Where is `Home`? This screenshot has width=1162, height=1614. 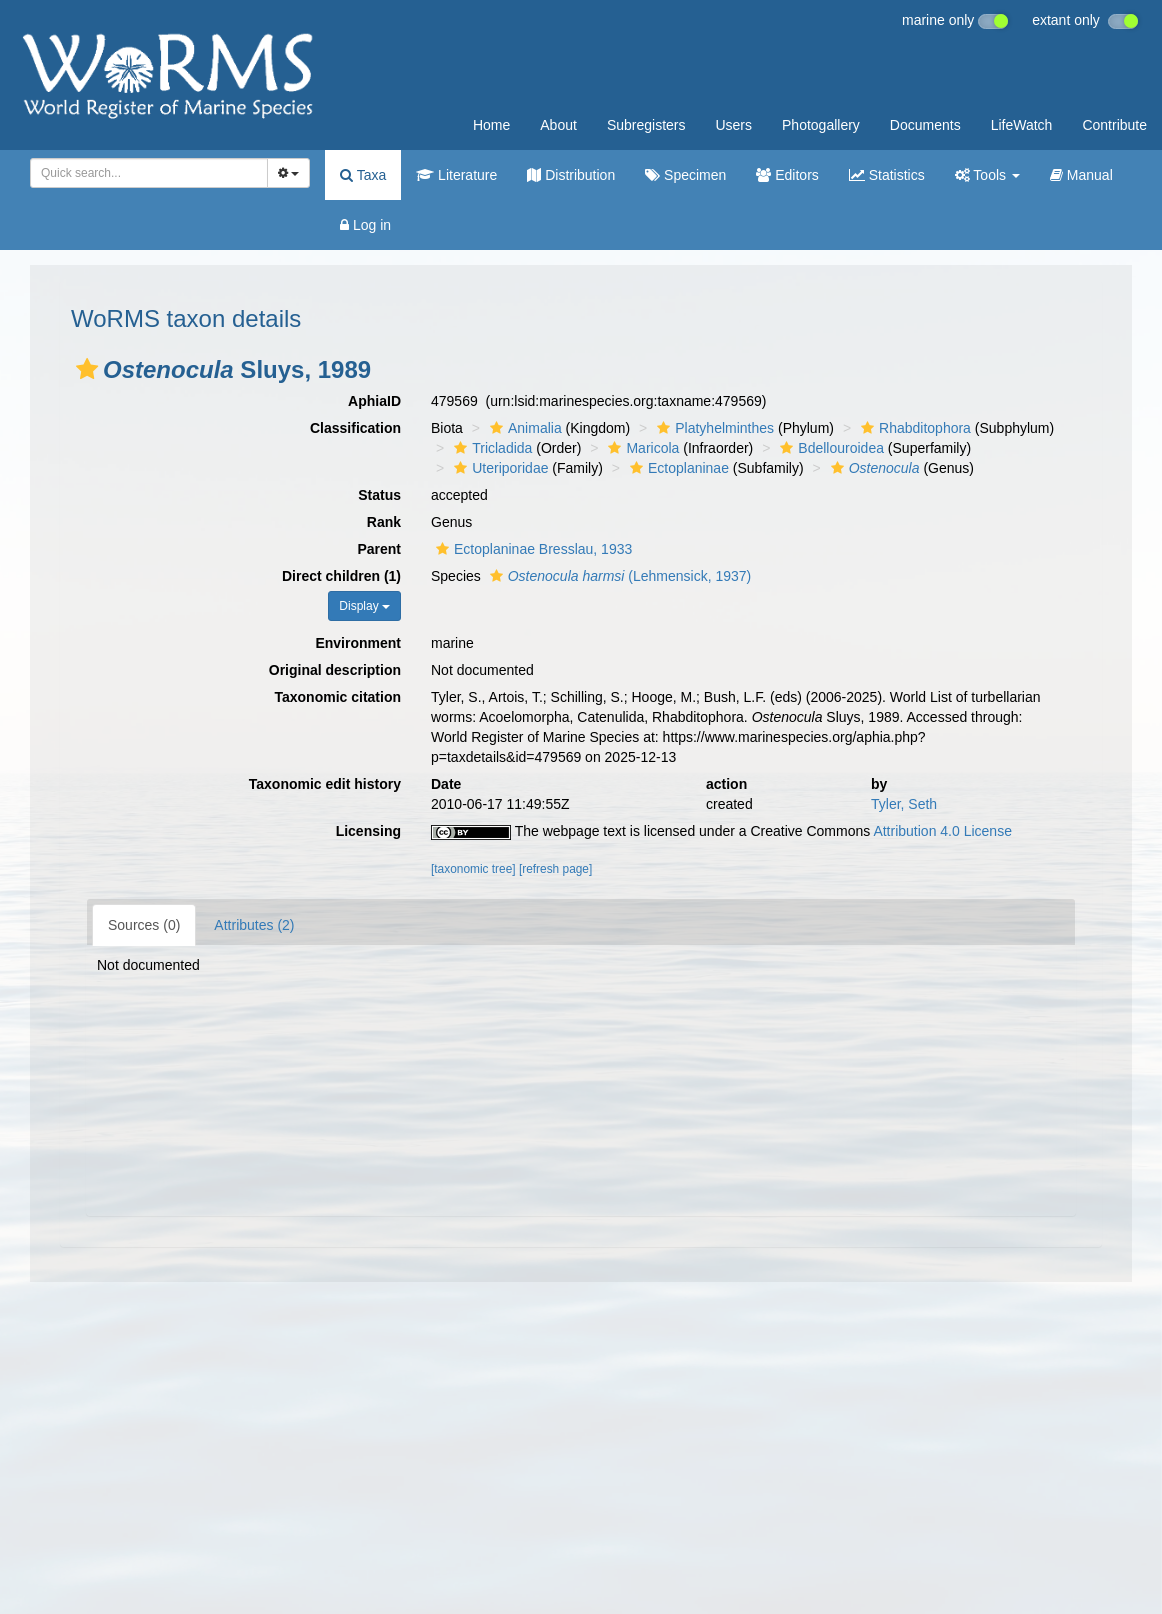 Home is located at coordinates (491, 125).